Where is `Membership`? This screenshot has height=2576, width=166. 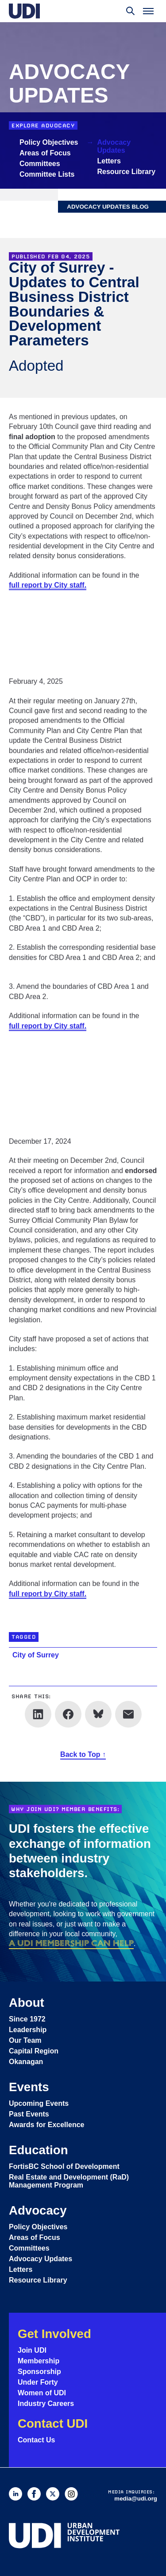 Membership is located at coordinates (38, 2361).